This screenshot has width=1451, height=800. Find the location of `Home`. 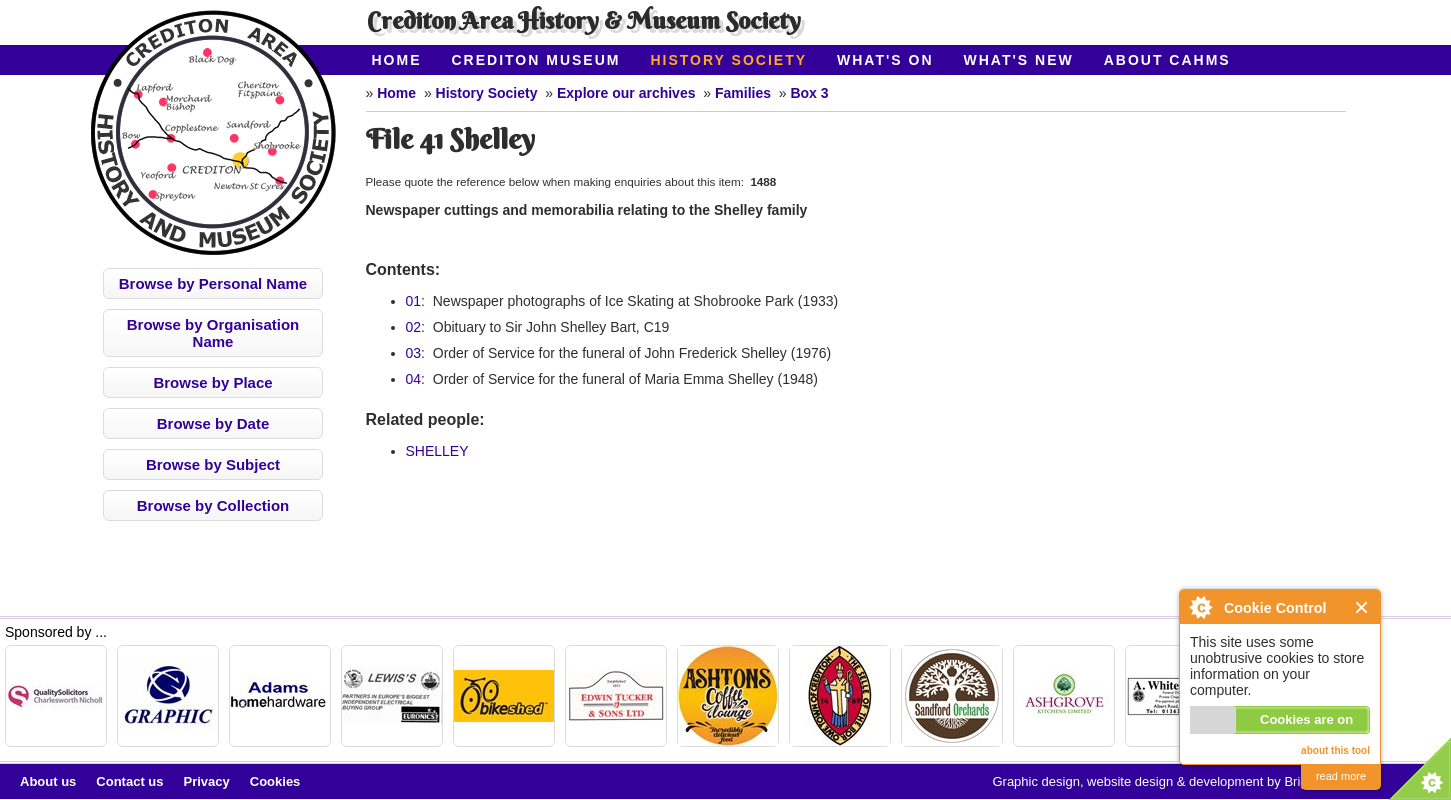

Home is located at coordinates (397, 60).